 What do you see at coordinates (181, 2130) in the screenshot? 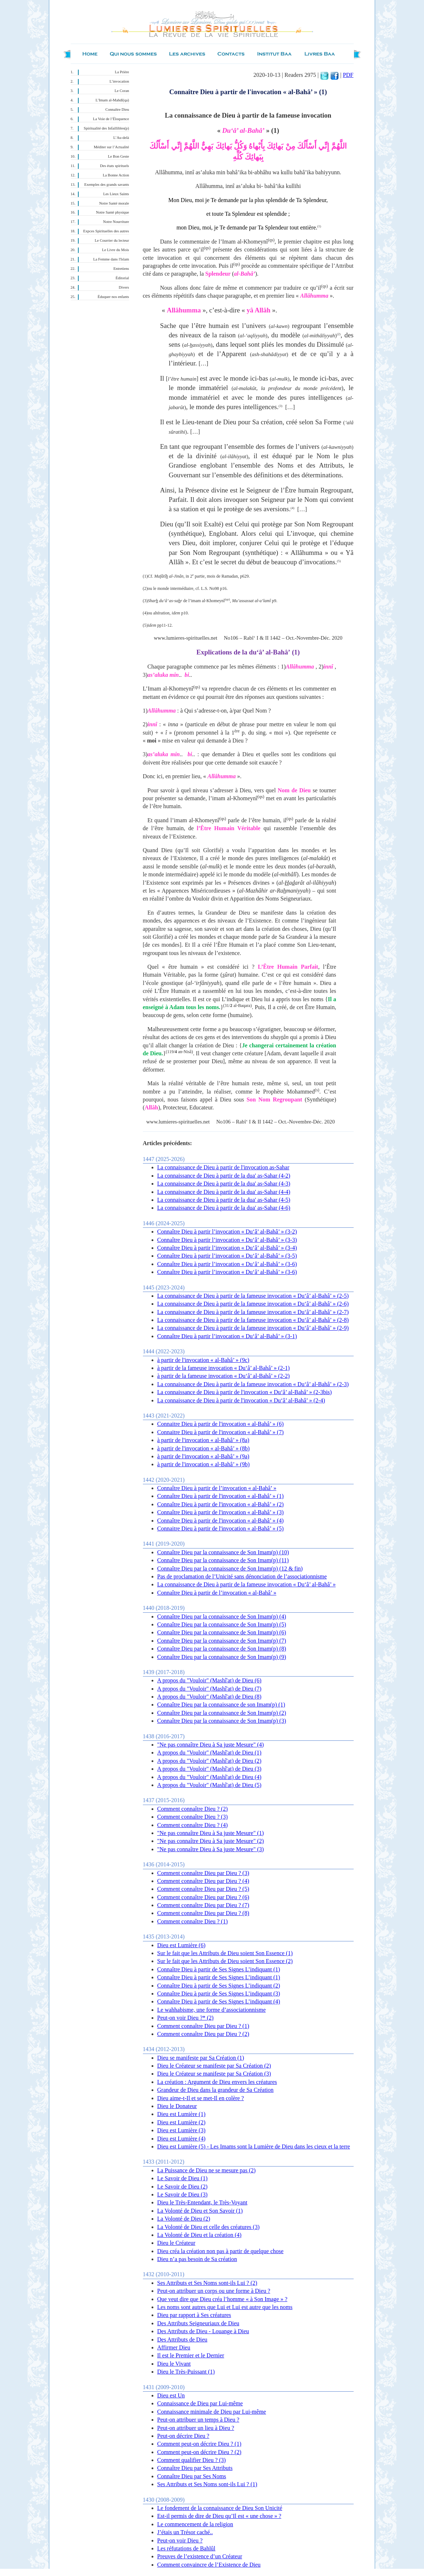
I see `Dieu est Lumière (3)` at bounding box center [181, 2130].